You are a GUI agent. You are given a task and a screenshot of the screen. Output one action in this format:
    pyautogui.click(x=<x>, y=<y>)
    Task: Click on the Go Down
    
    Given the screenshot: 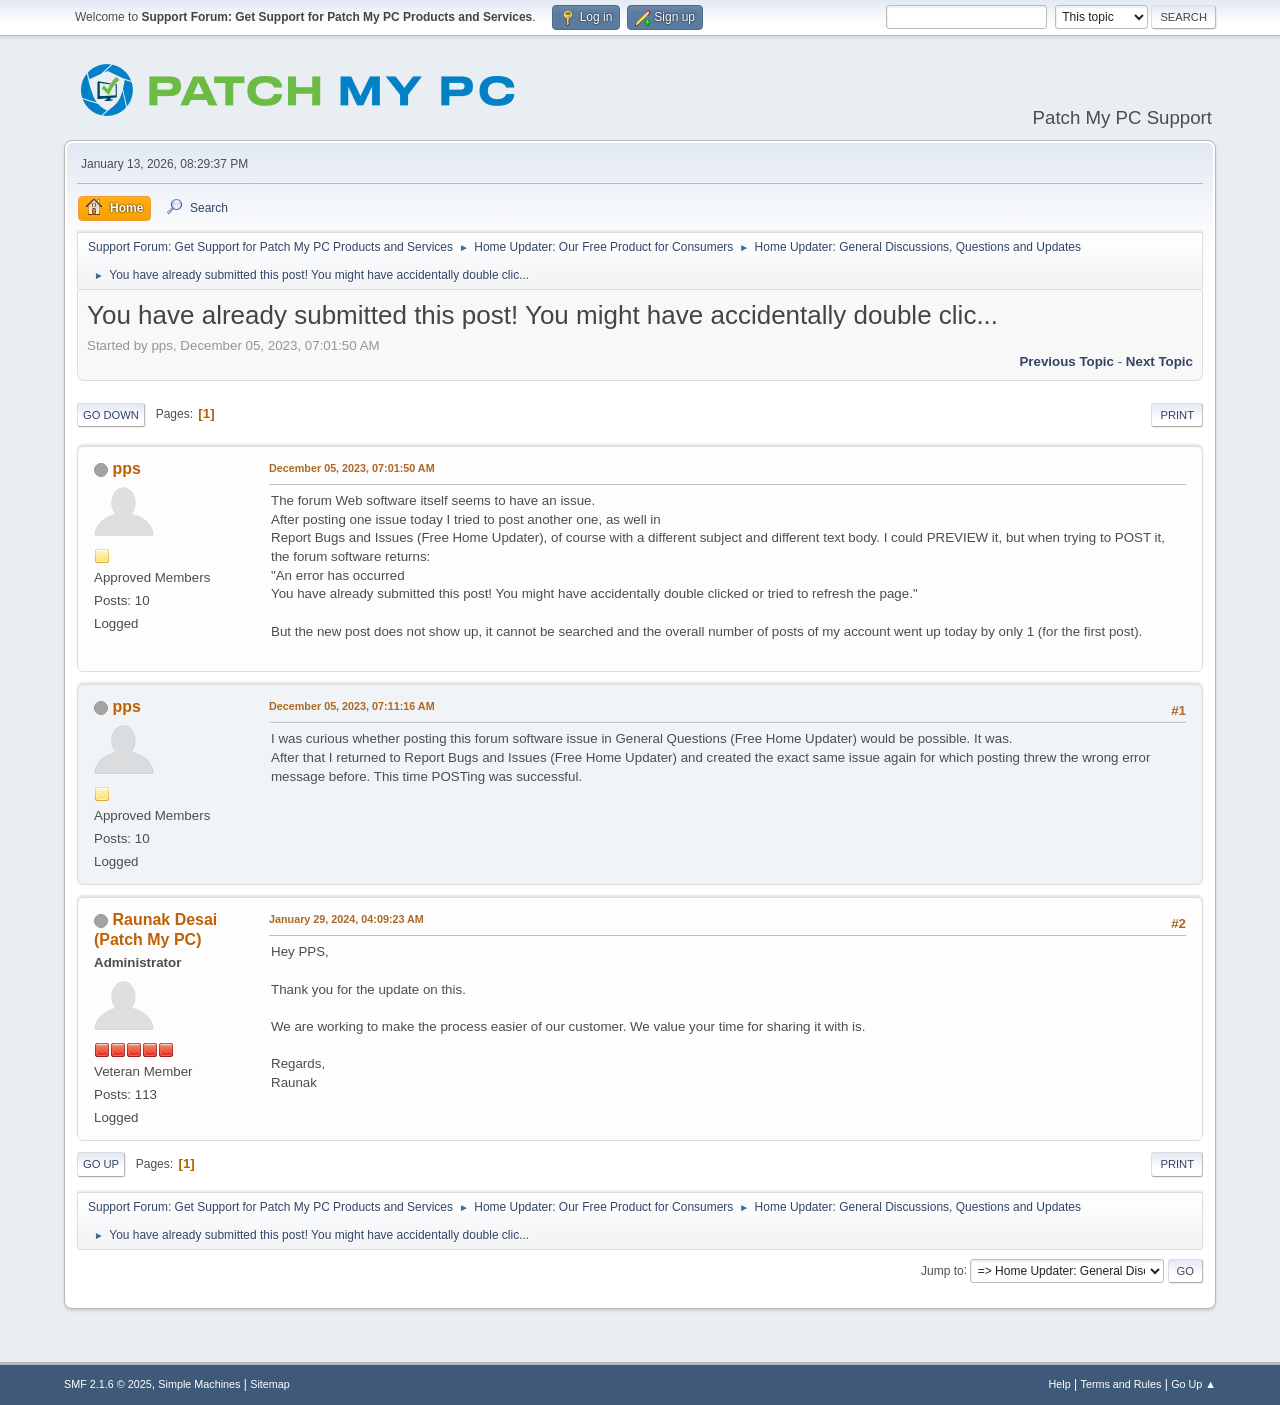 What is the action you would take?
    pyautogui.click(x=111, y=415)
    